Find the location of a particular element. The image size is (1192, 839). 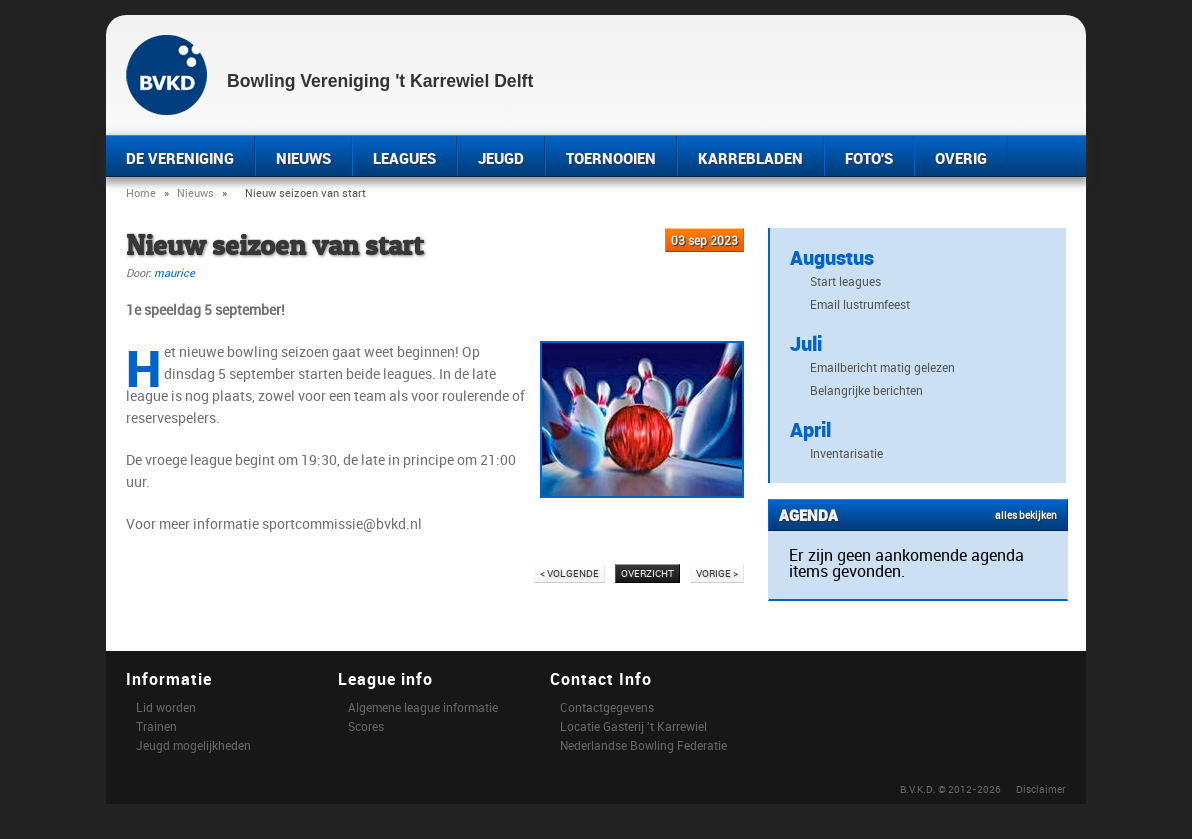

Inventarisatie is located at coordinates (846, 453).